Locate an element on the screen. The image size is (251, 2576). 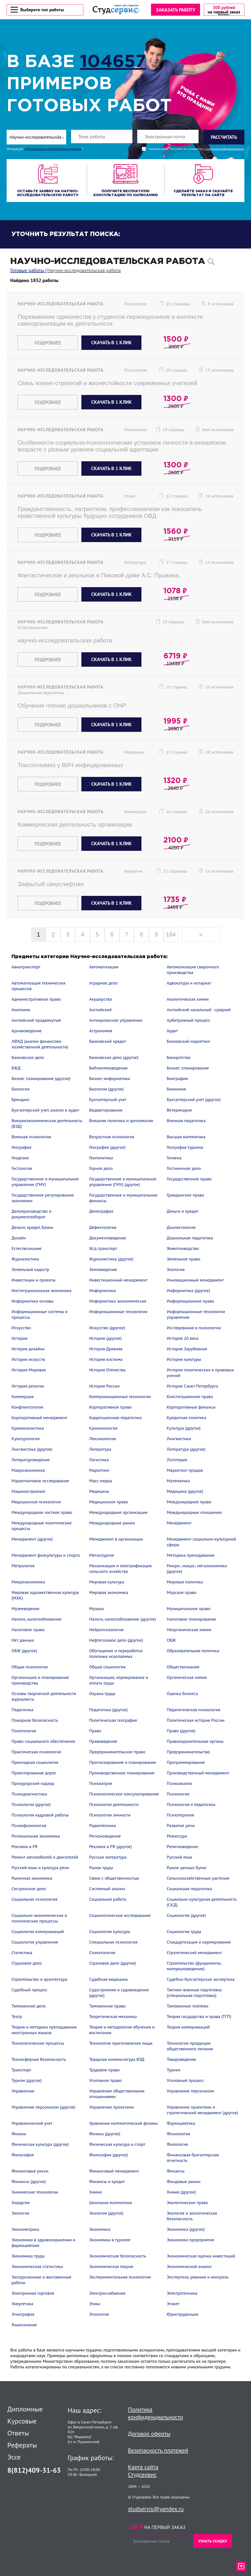
Режиссура is located at coordinates (177, 1837).